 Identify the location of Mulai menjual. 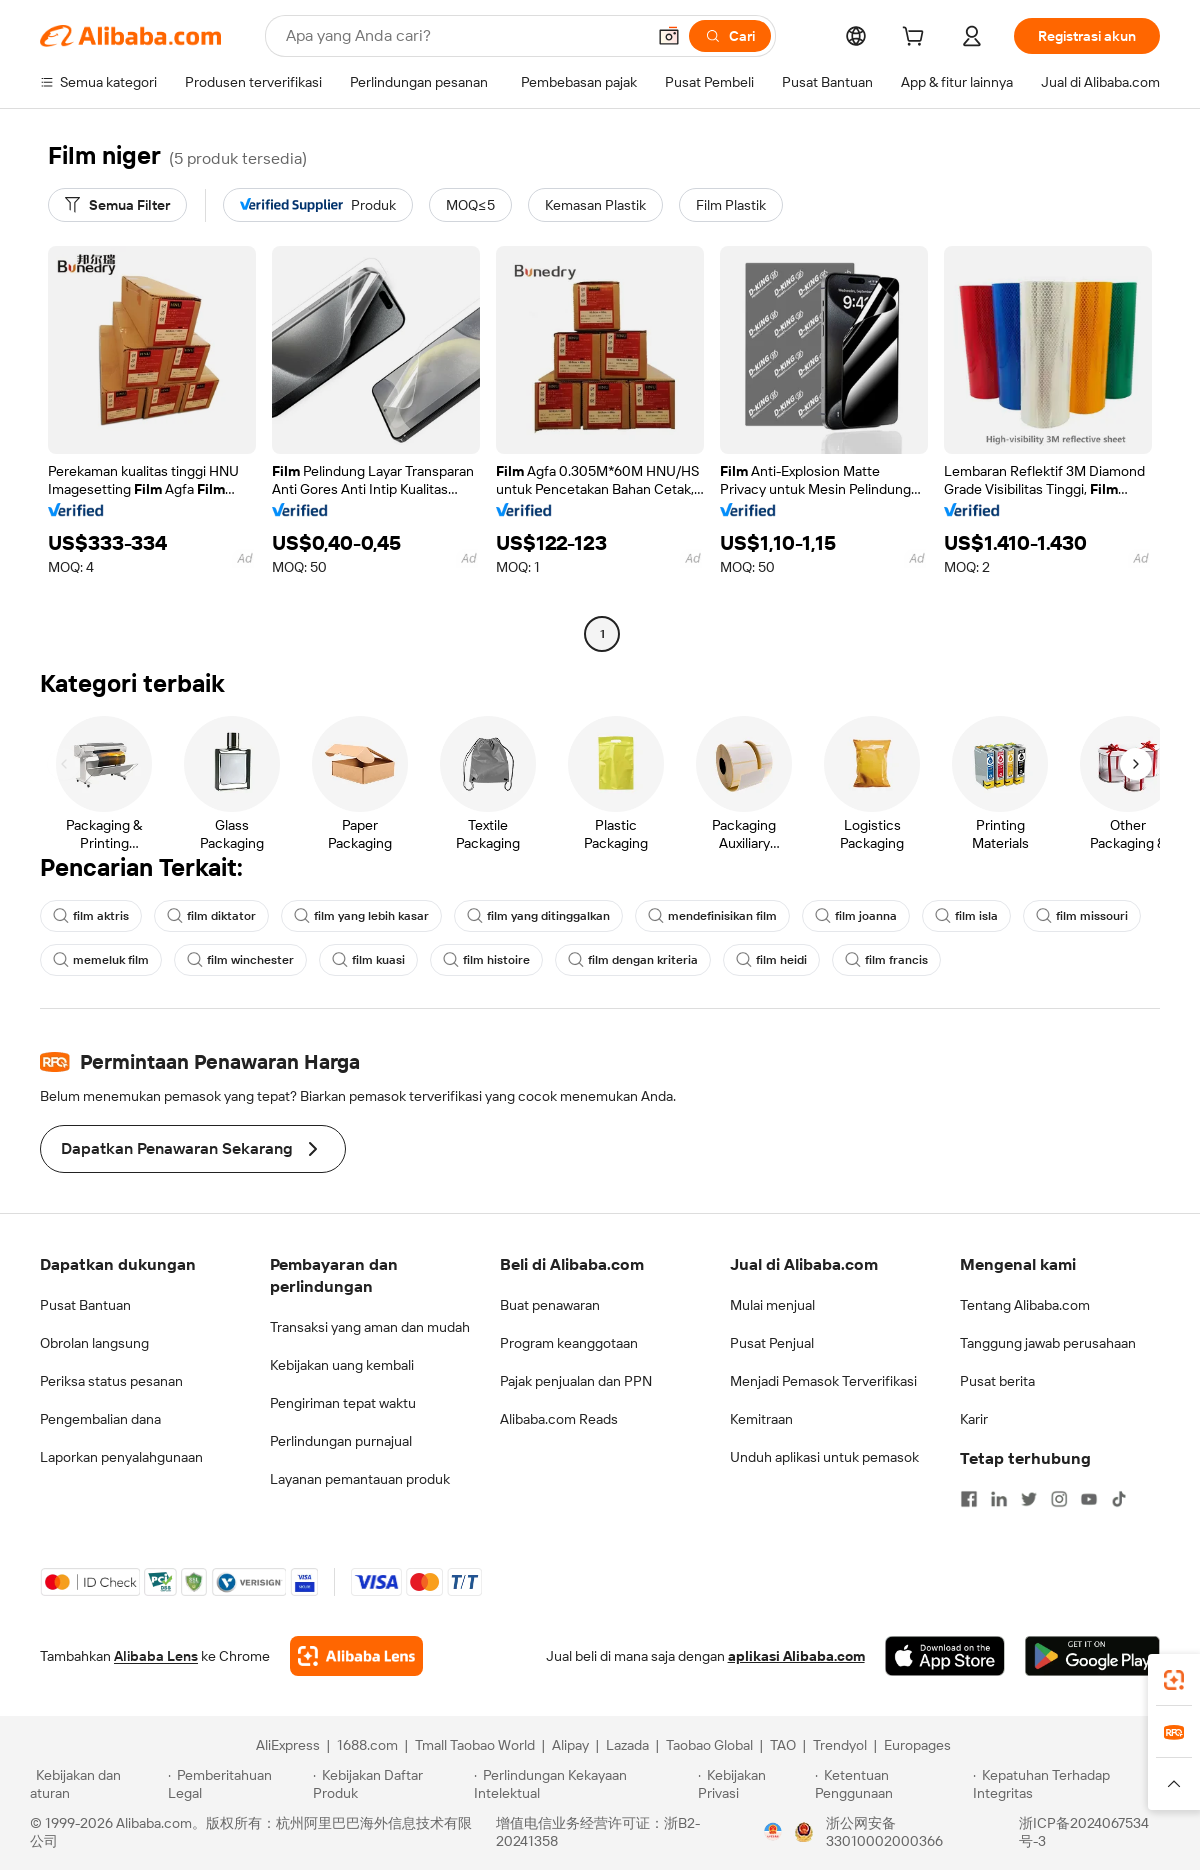
(772, 1305).